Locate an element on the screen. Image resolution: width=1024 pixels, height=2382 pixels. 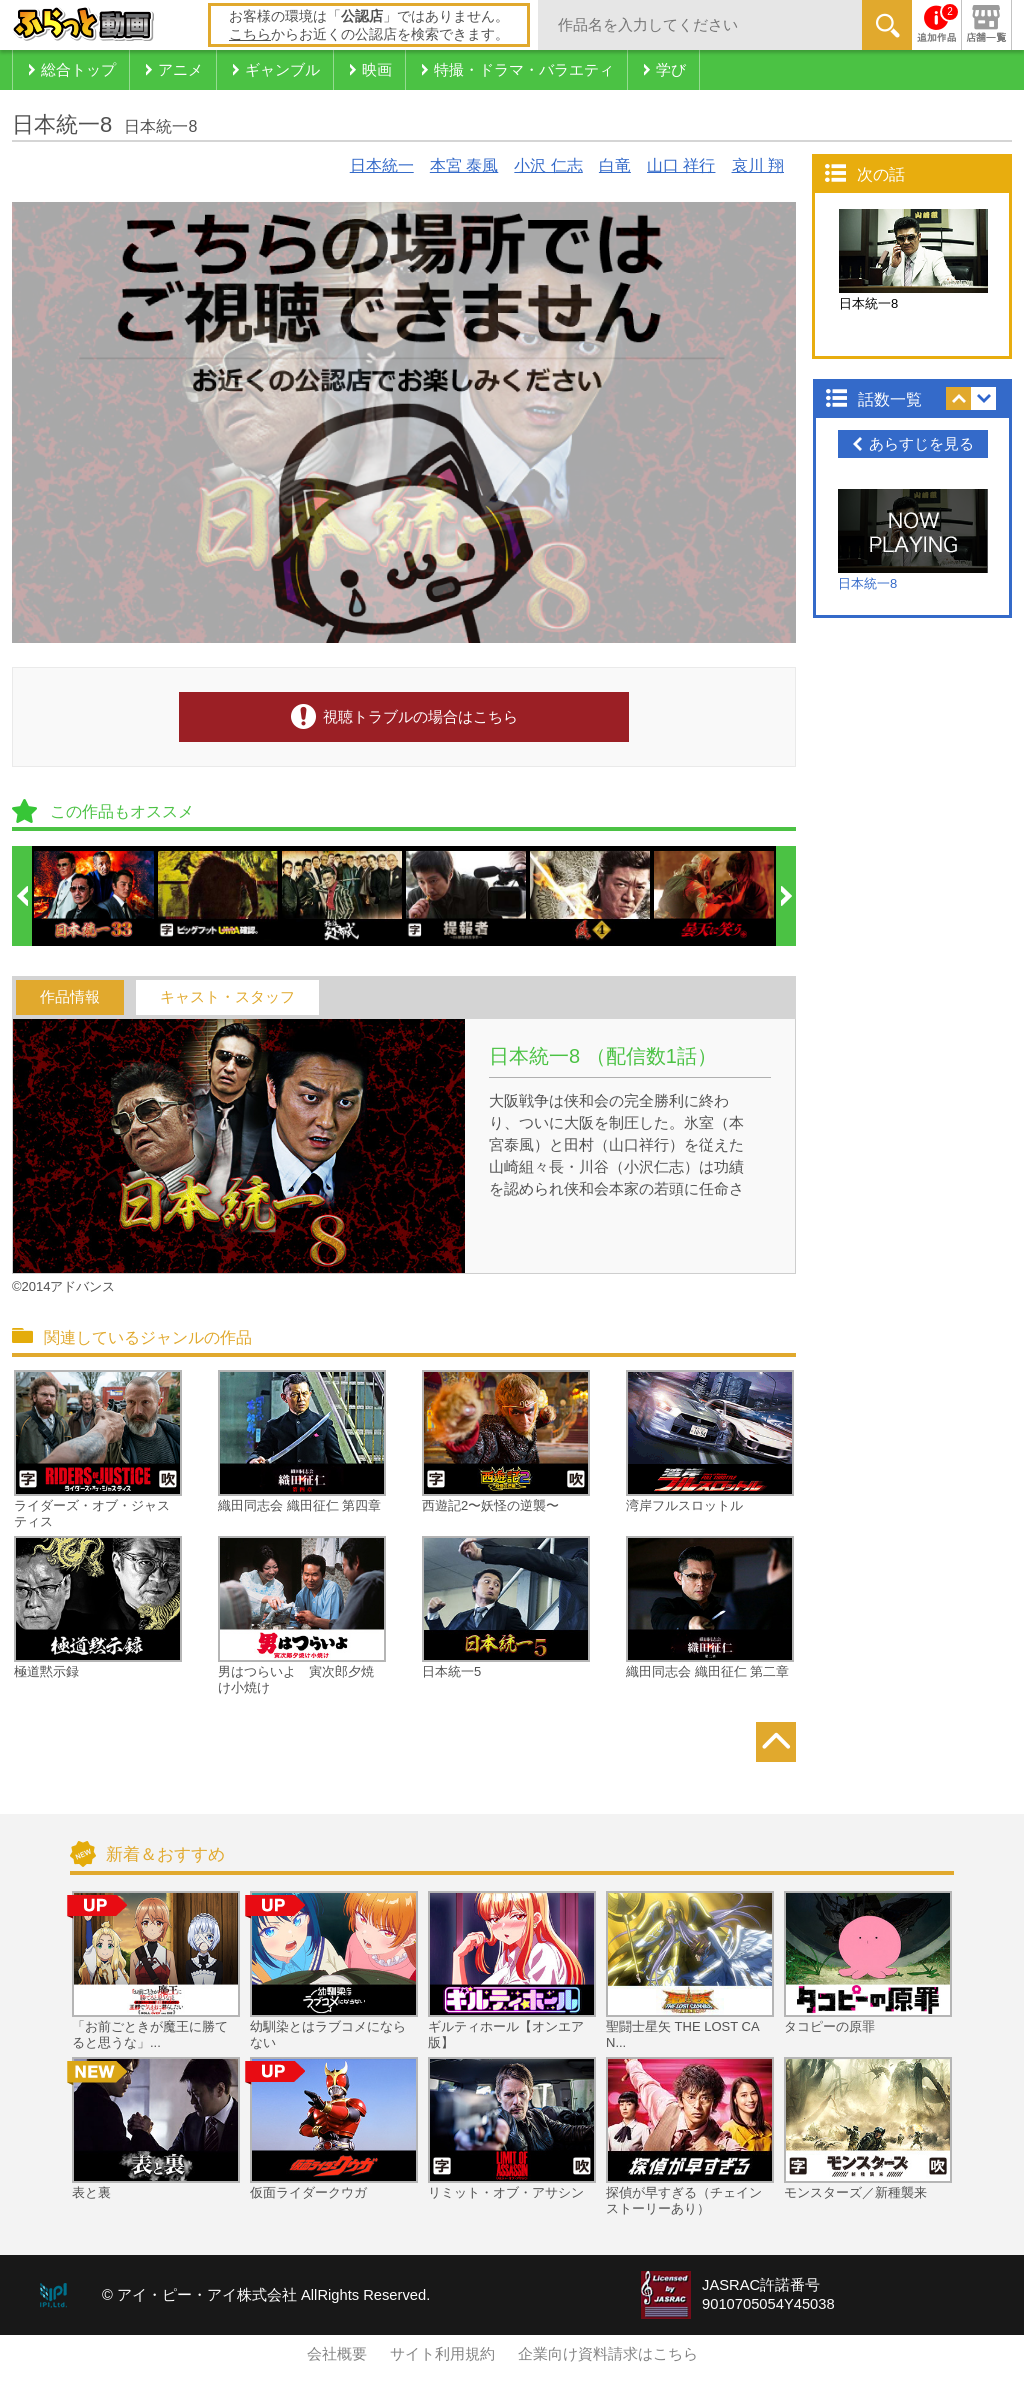
小沢 仁志 is located at coordinates (548, 165).